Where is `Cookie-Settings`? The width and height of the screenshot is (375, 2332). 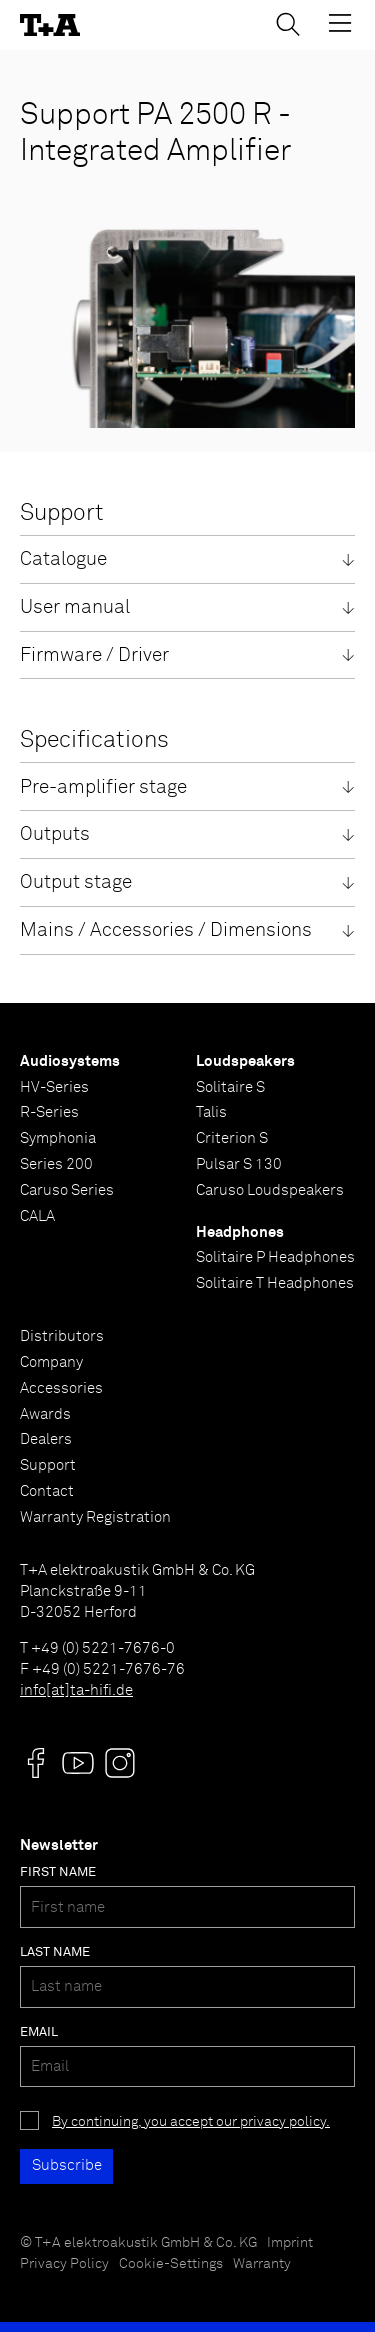
Cookie-Settings is located at coordinates (171, 2264).